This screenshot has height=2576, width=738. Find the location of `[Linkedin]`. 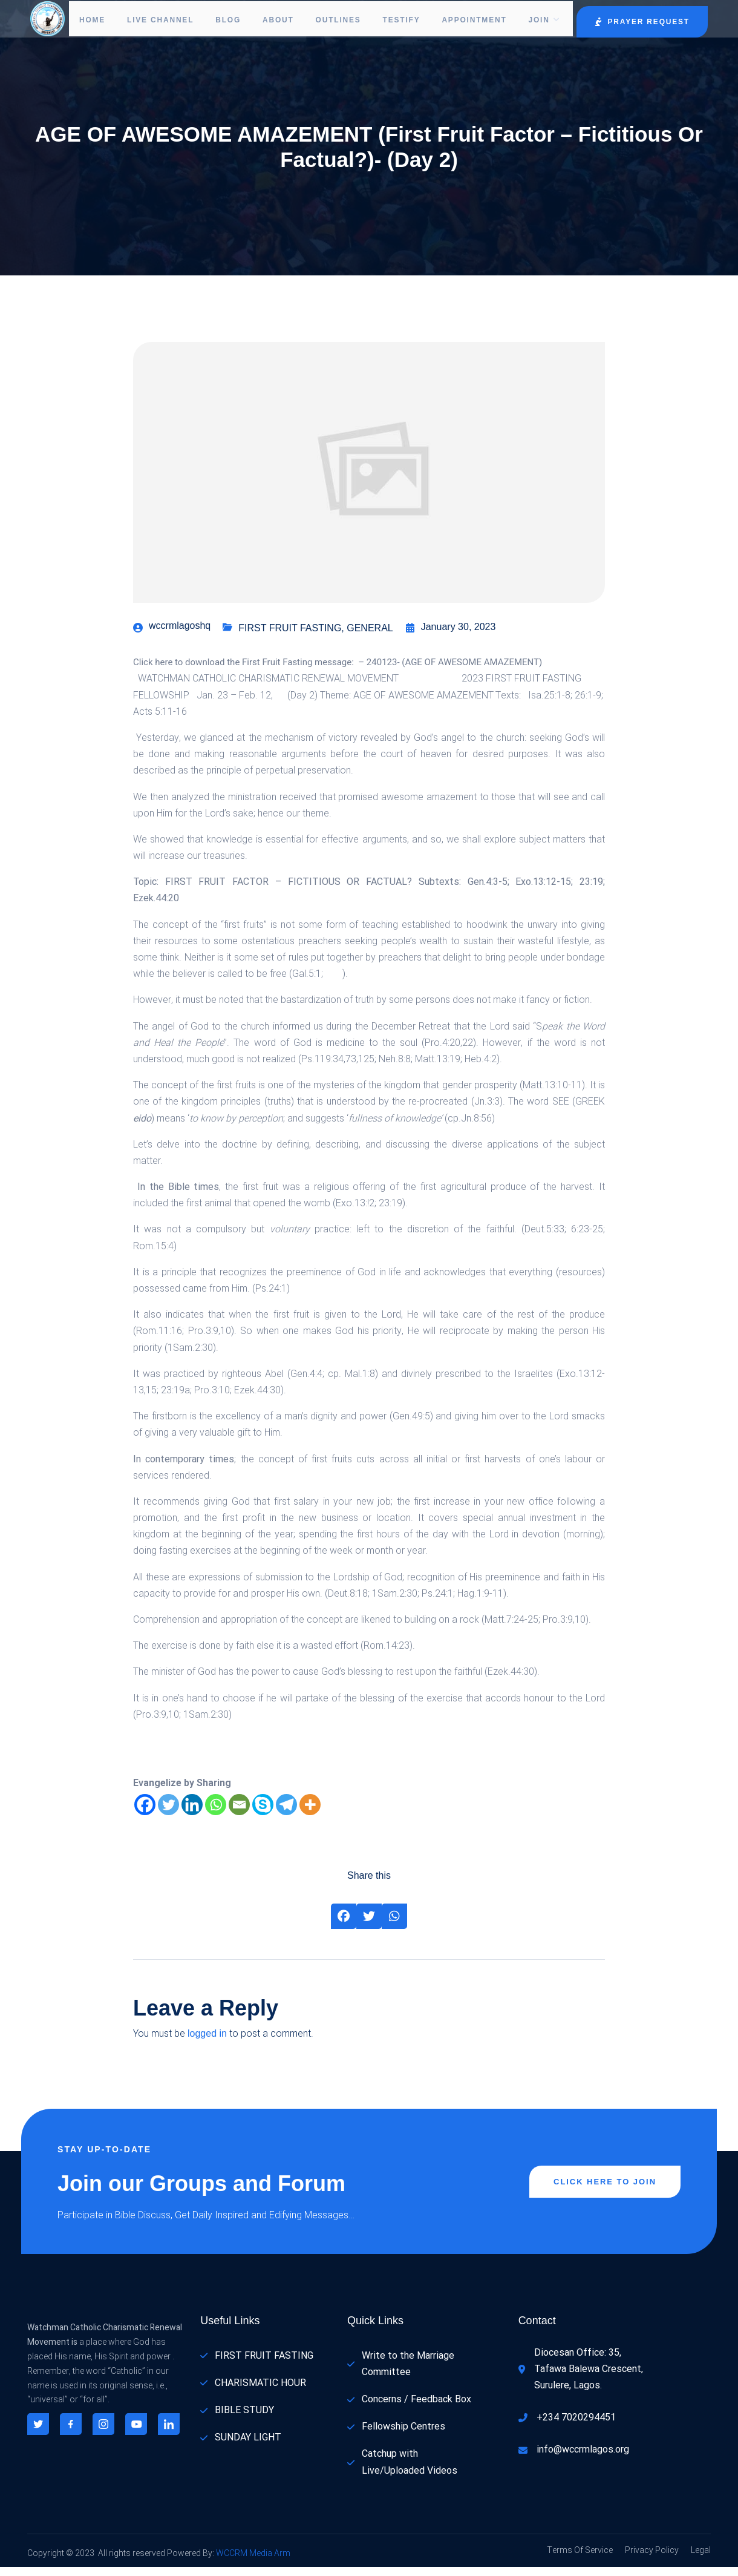

[Linkedin] is located at coordinates (192, 1813).